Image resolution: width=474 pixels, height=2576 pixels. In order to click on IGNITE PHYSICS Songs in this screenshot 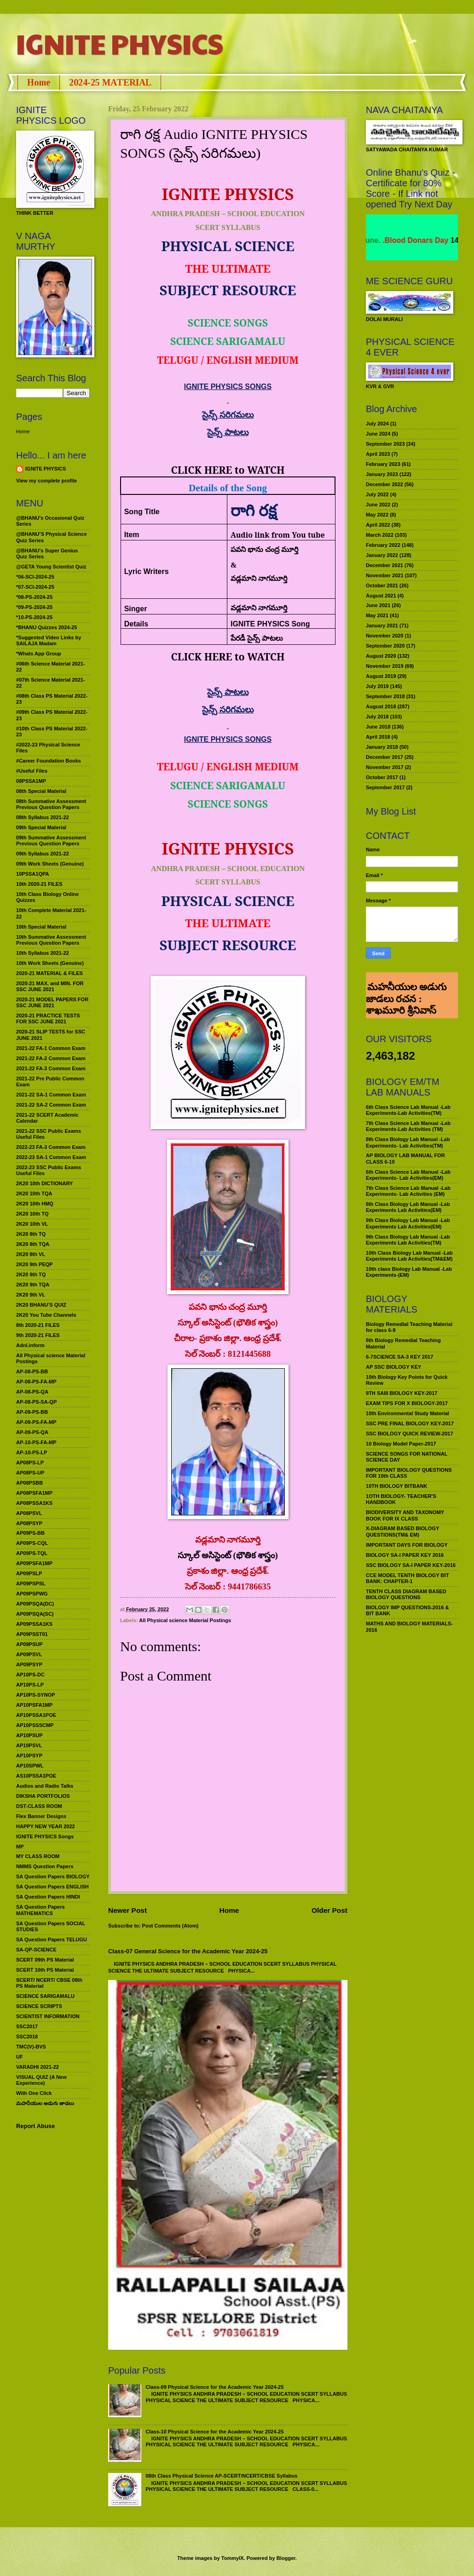, I will do `click(45, 1836)`.